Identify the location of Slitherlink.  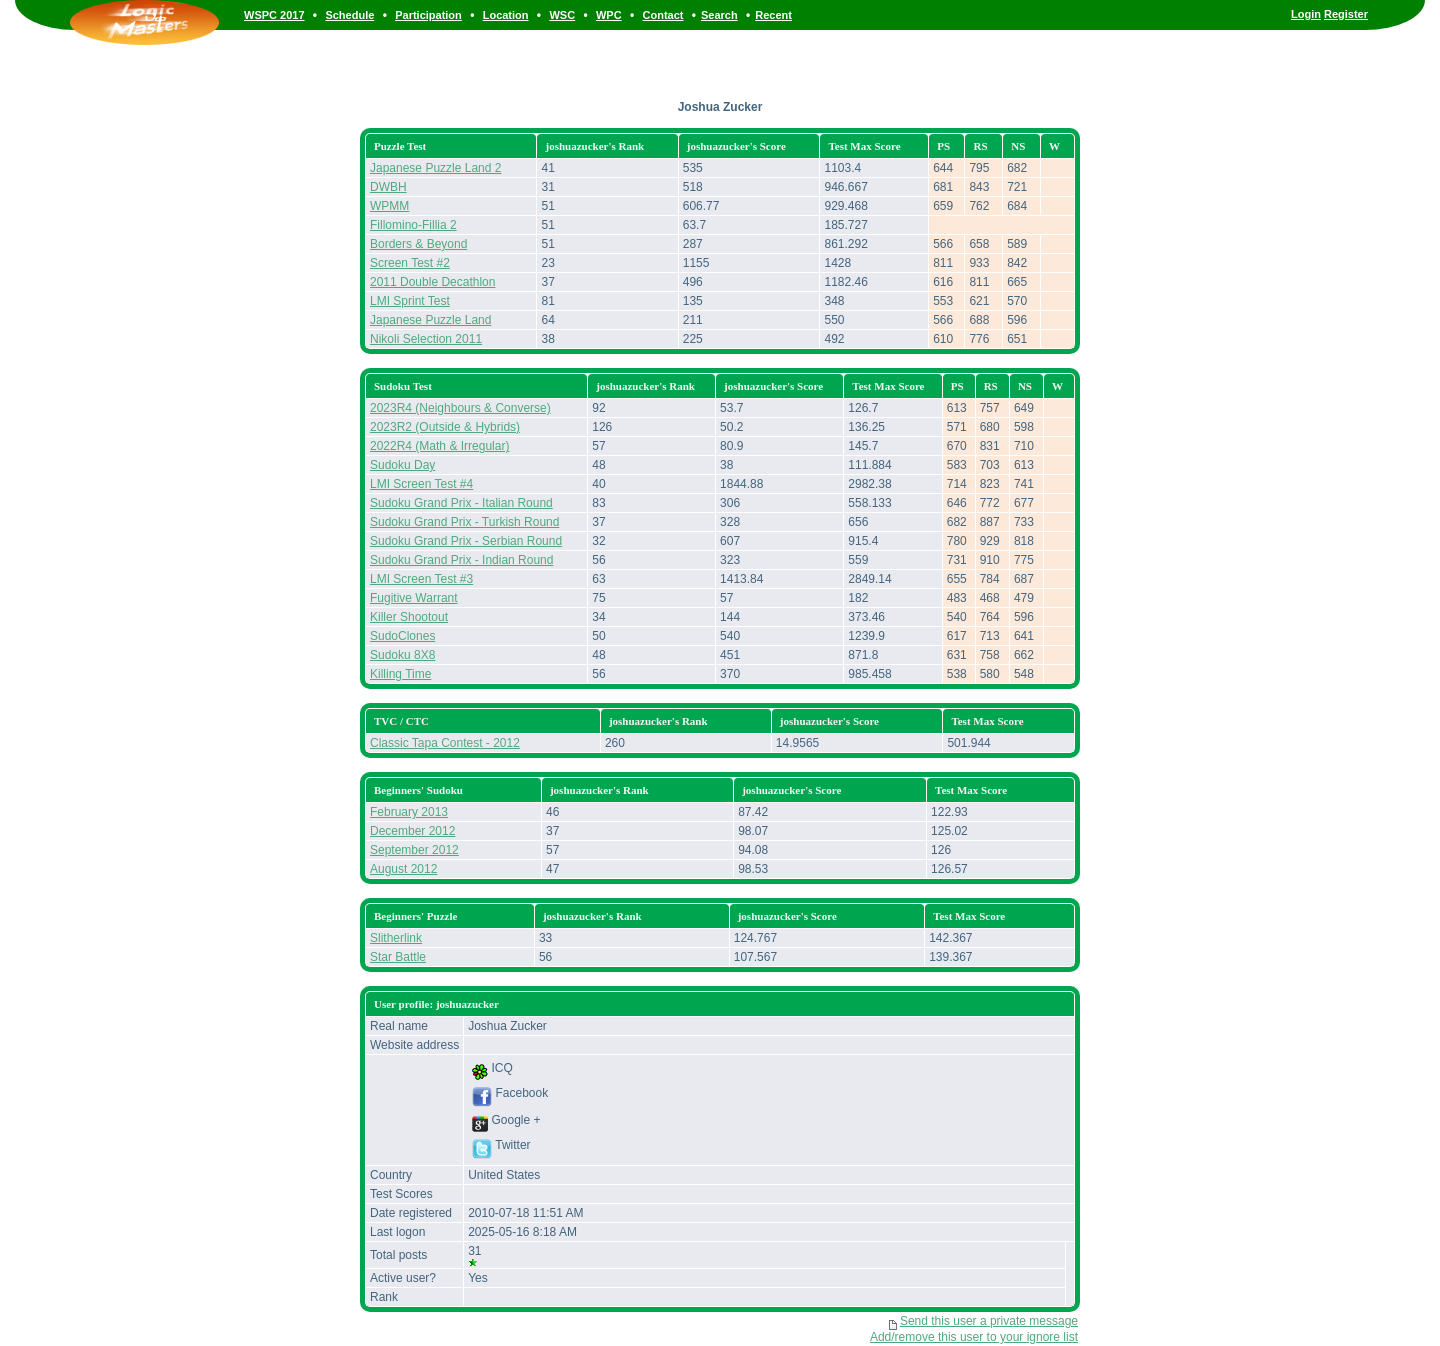
(396, 938).